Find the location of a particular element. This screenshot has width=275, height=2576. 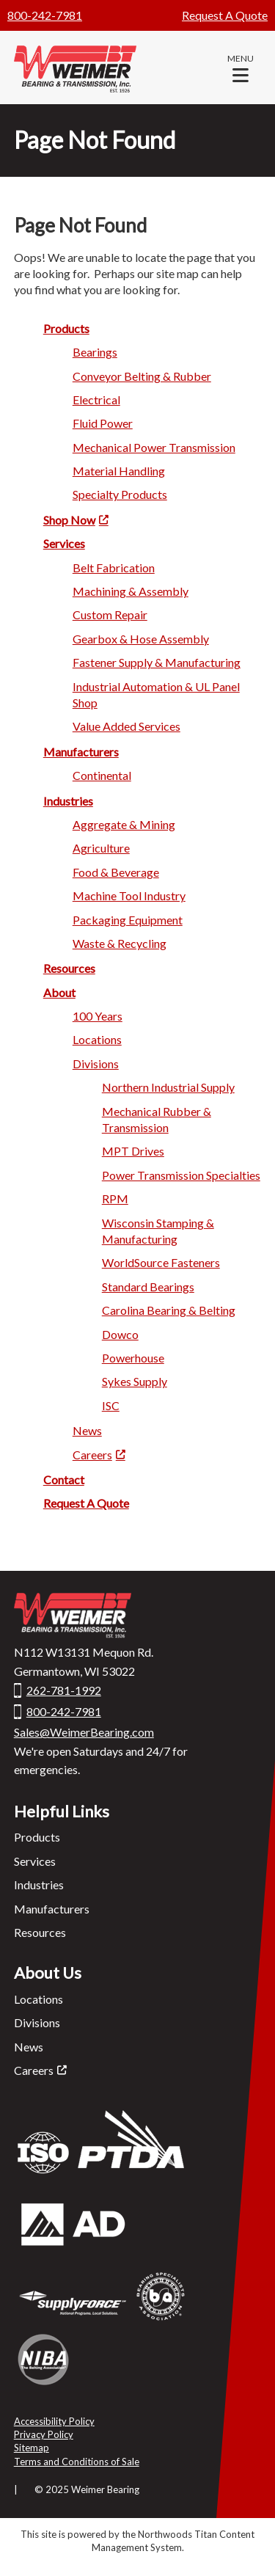

Power Transmission Specialties is located at coordinates (181, 1175).